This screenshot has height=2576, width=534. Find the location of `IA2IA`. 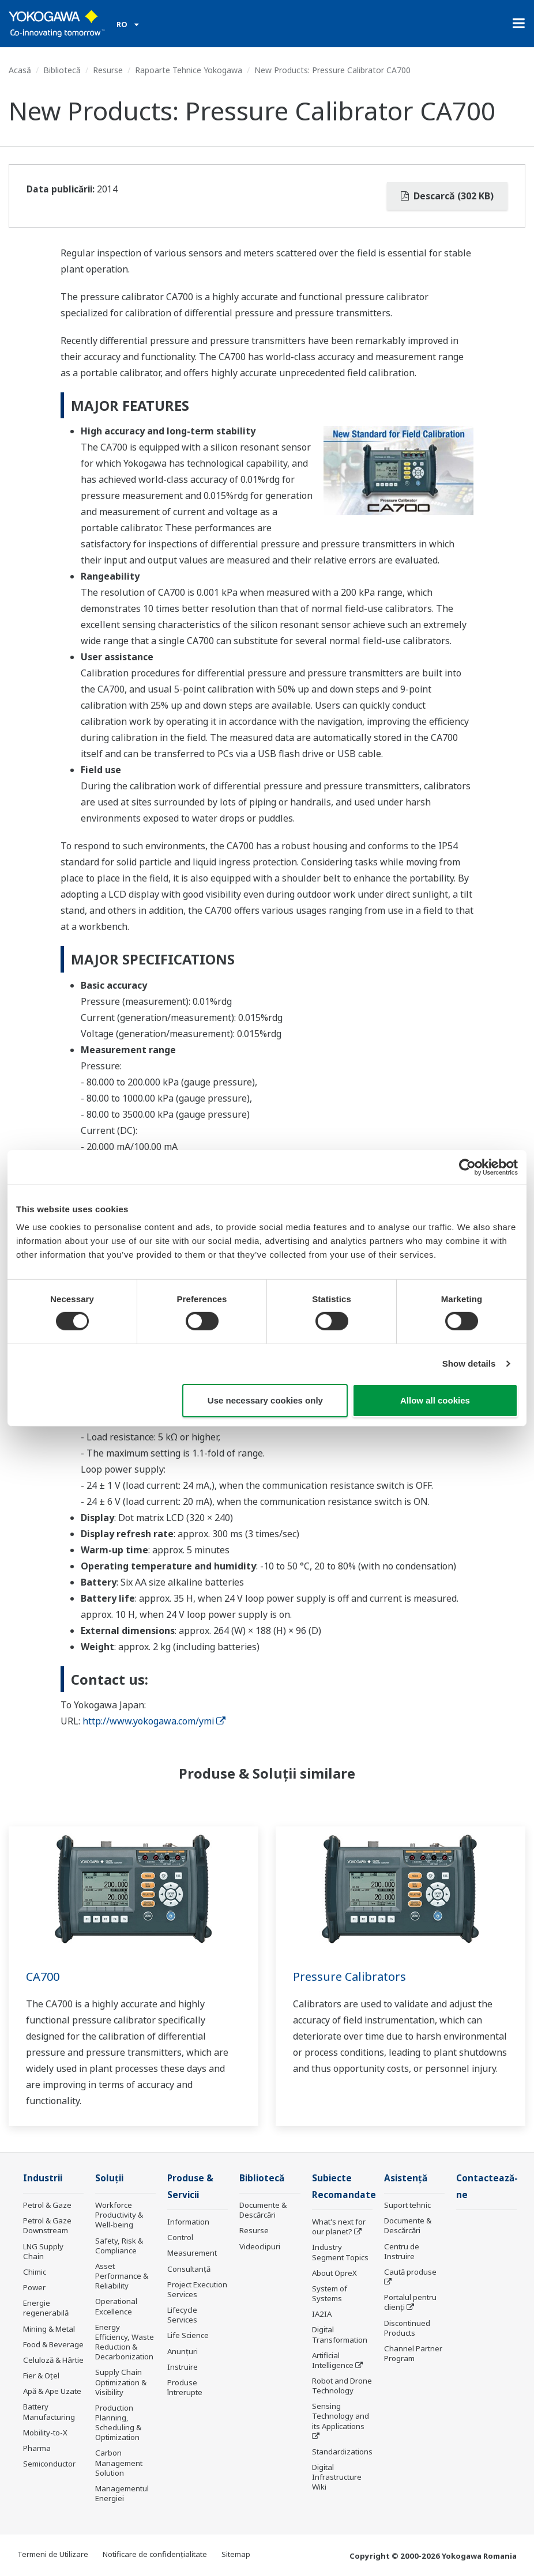

IA2IA is located at coordinates (322, 2314).